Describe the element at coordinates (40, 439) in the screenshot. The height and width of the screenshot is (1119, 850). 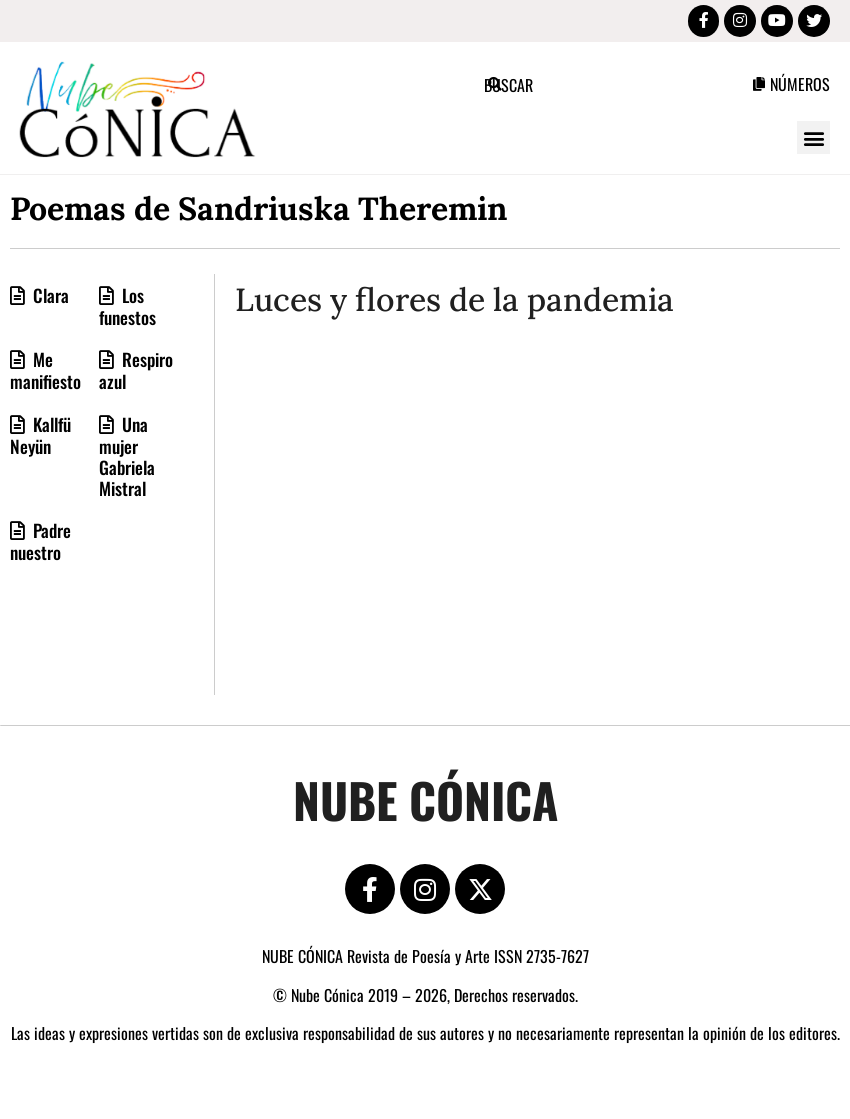
I see `Kallfü Neyün` at that location.